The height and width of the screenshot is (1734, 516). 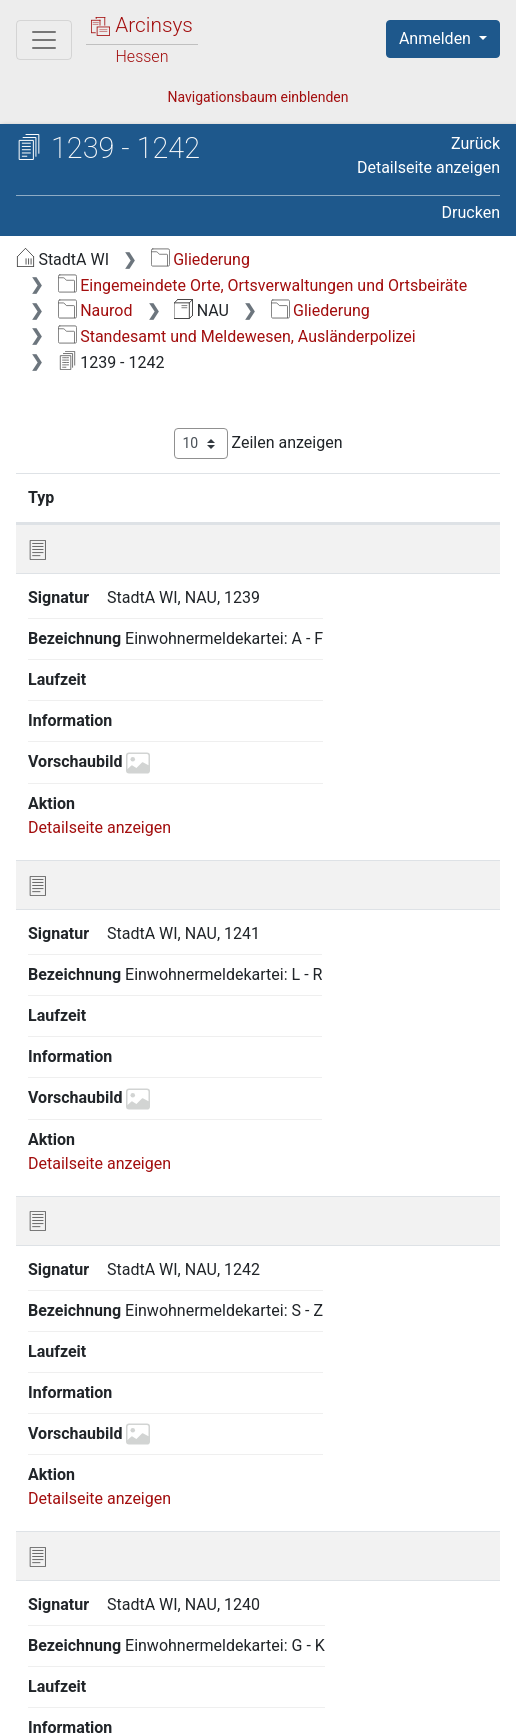 What do you see at coordinates (46, 1647) in the screenshot?
I see `English` at bounding box center [46, 1647].